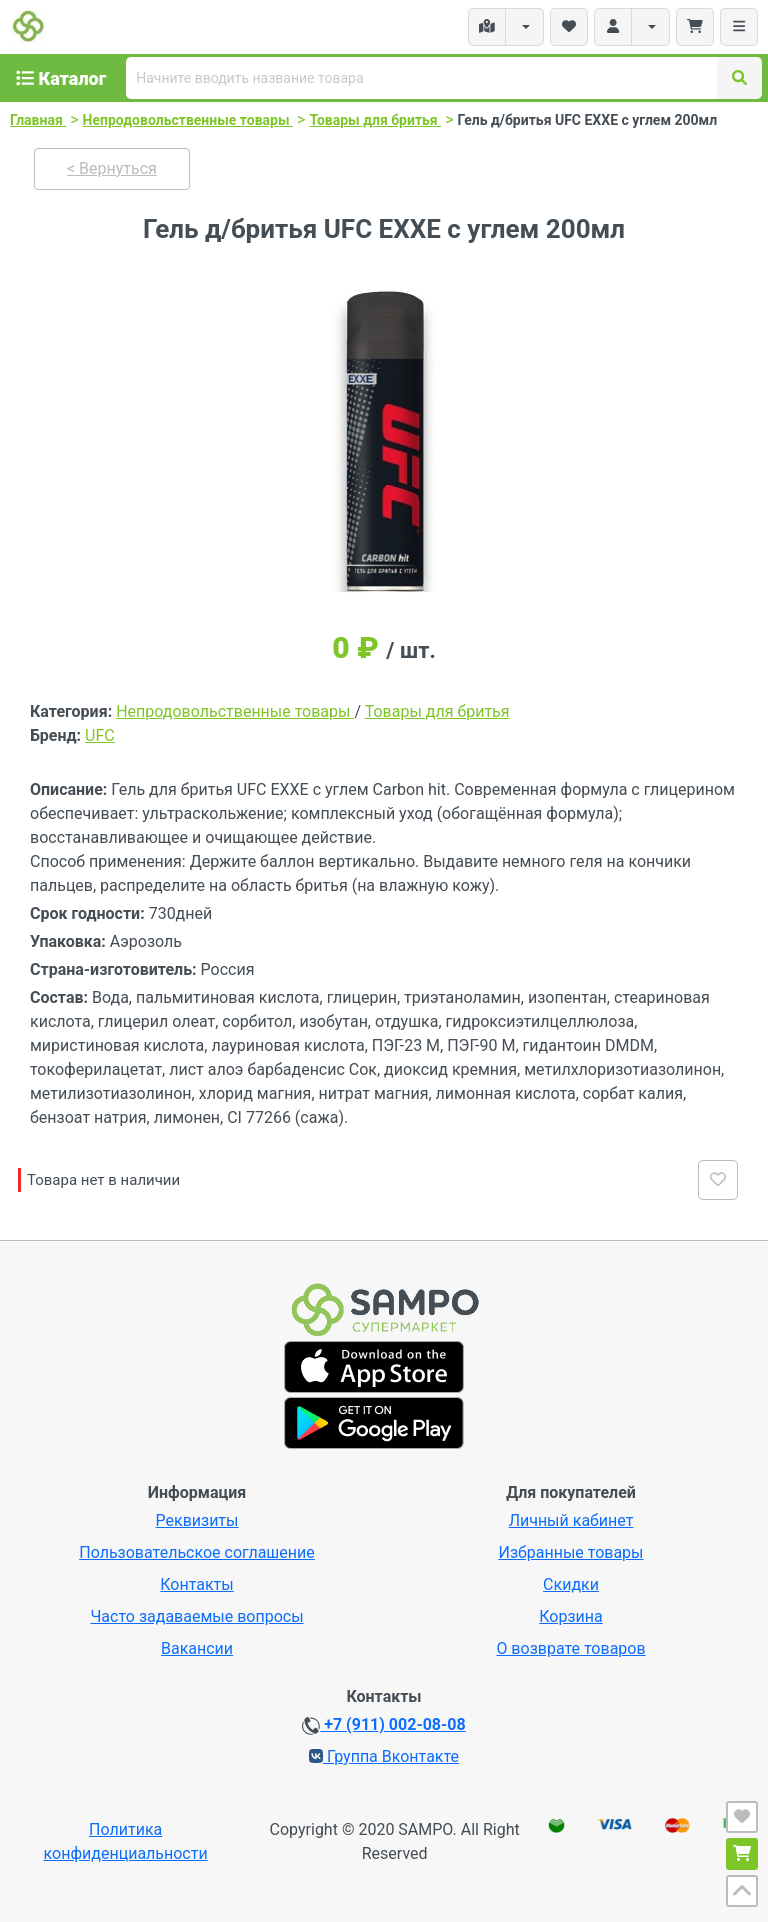  I want to click on Избранные товары, so click(570, 1552).